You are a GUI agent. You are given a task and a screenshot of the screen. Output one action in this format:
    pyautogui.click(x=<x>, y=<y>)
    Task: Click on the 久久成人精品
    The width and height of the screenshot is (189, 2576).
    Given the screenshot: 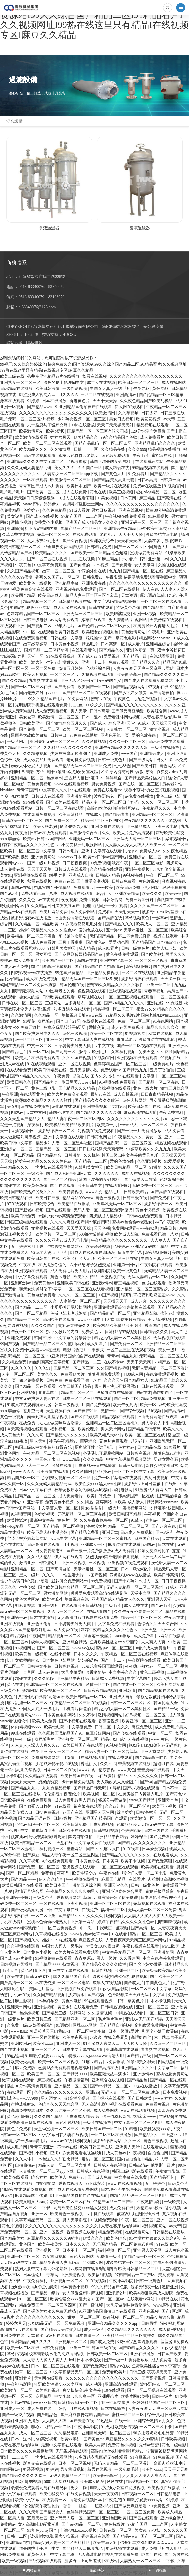 What is the action you would take?
    pyautogui.click(x=40, y=1557)
    